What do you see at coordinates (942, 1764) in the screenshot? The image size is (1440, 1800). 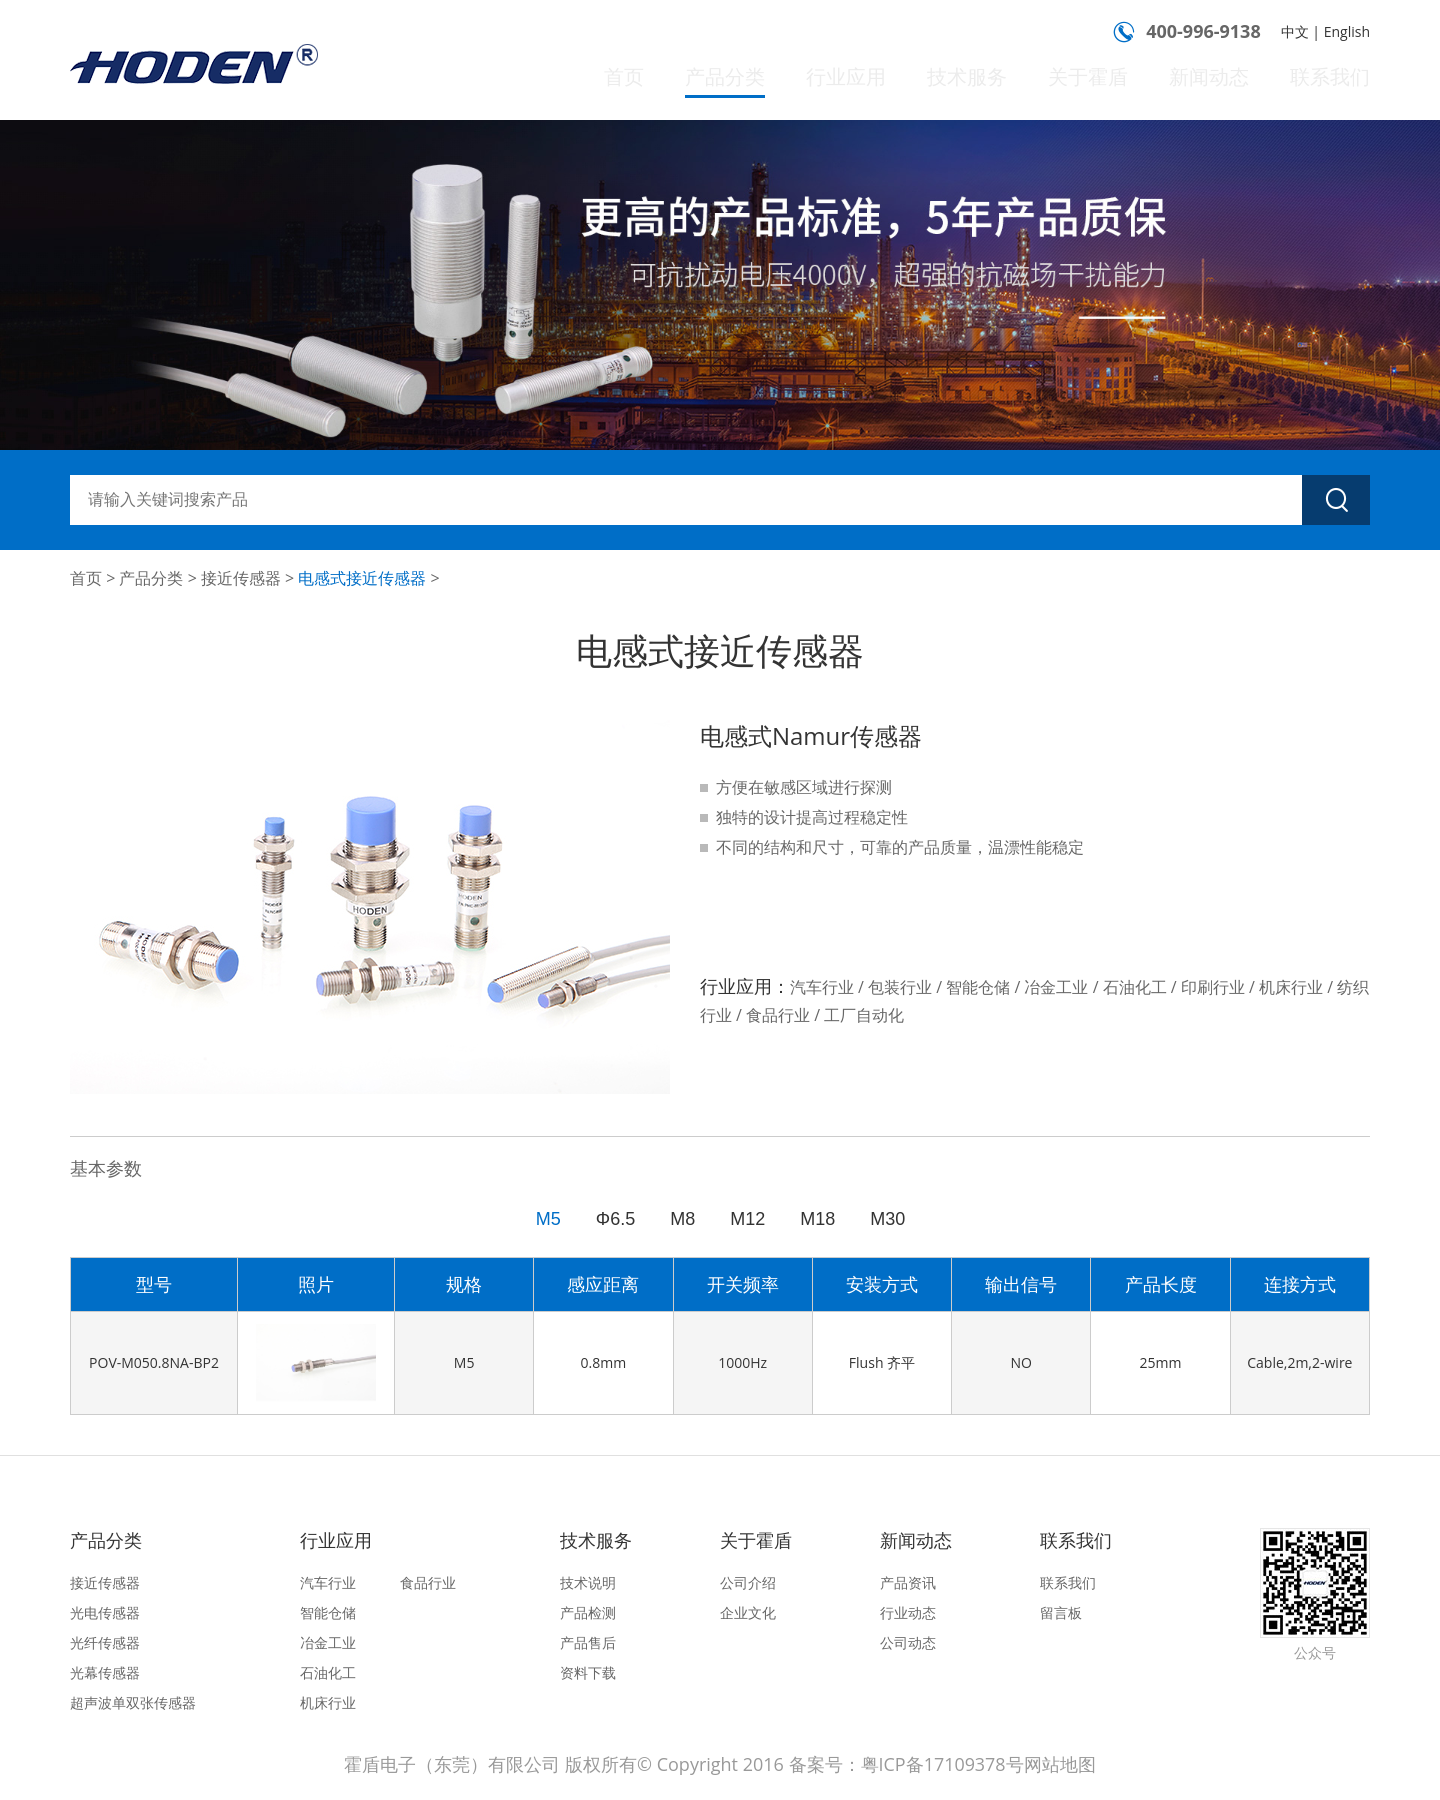 I see `粤ICP备17109378号` at bounding box center [942, 1764].